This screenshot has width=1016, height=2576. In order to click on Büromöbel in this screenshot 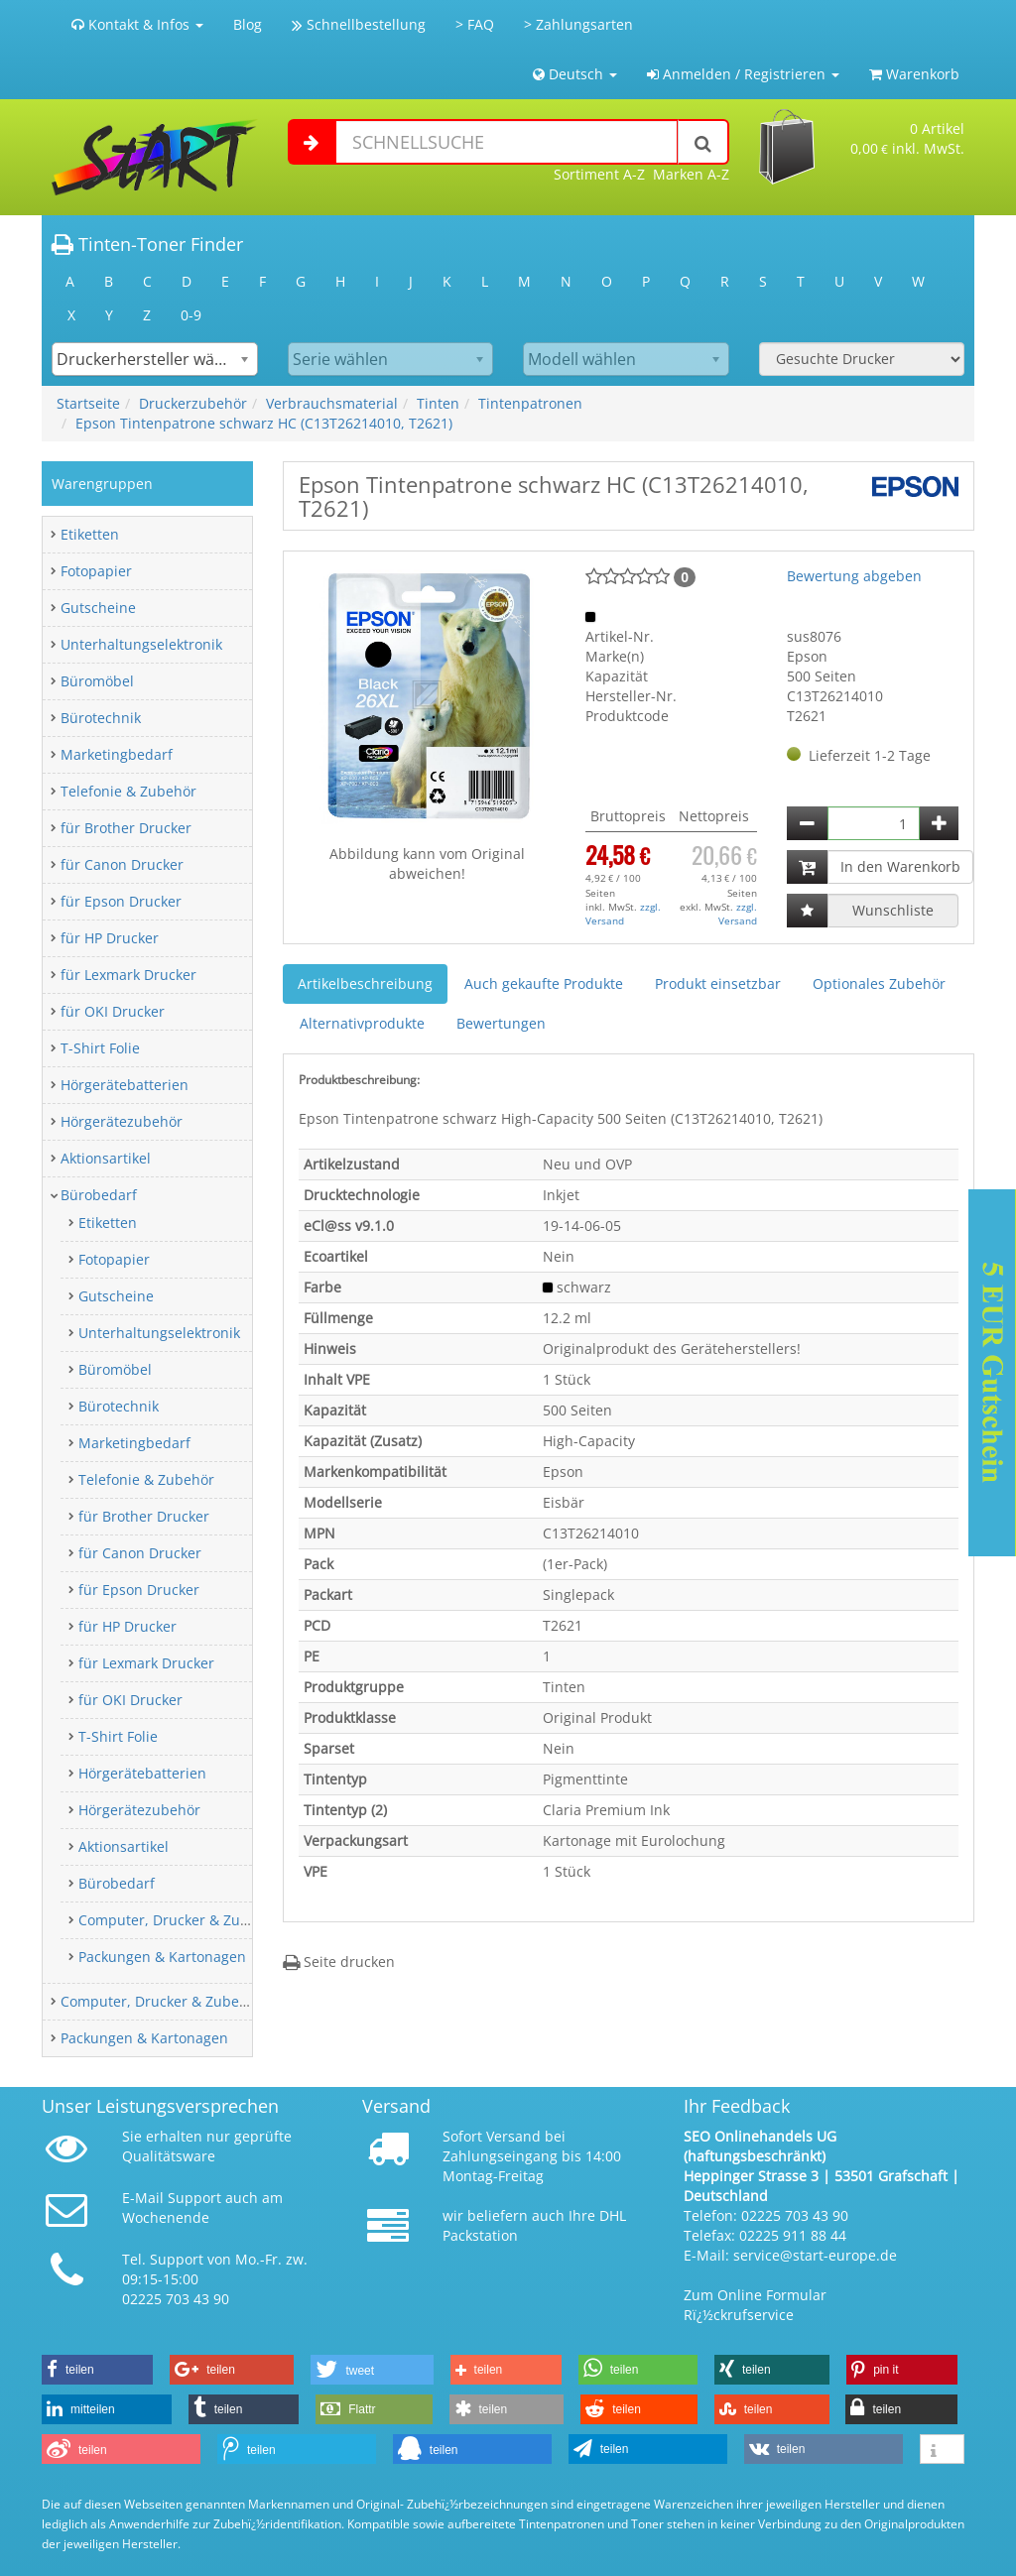, I will do `click(97, 681)`.